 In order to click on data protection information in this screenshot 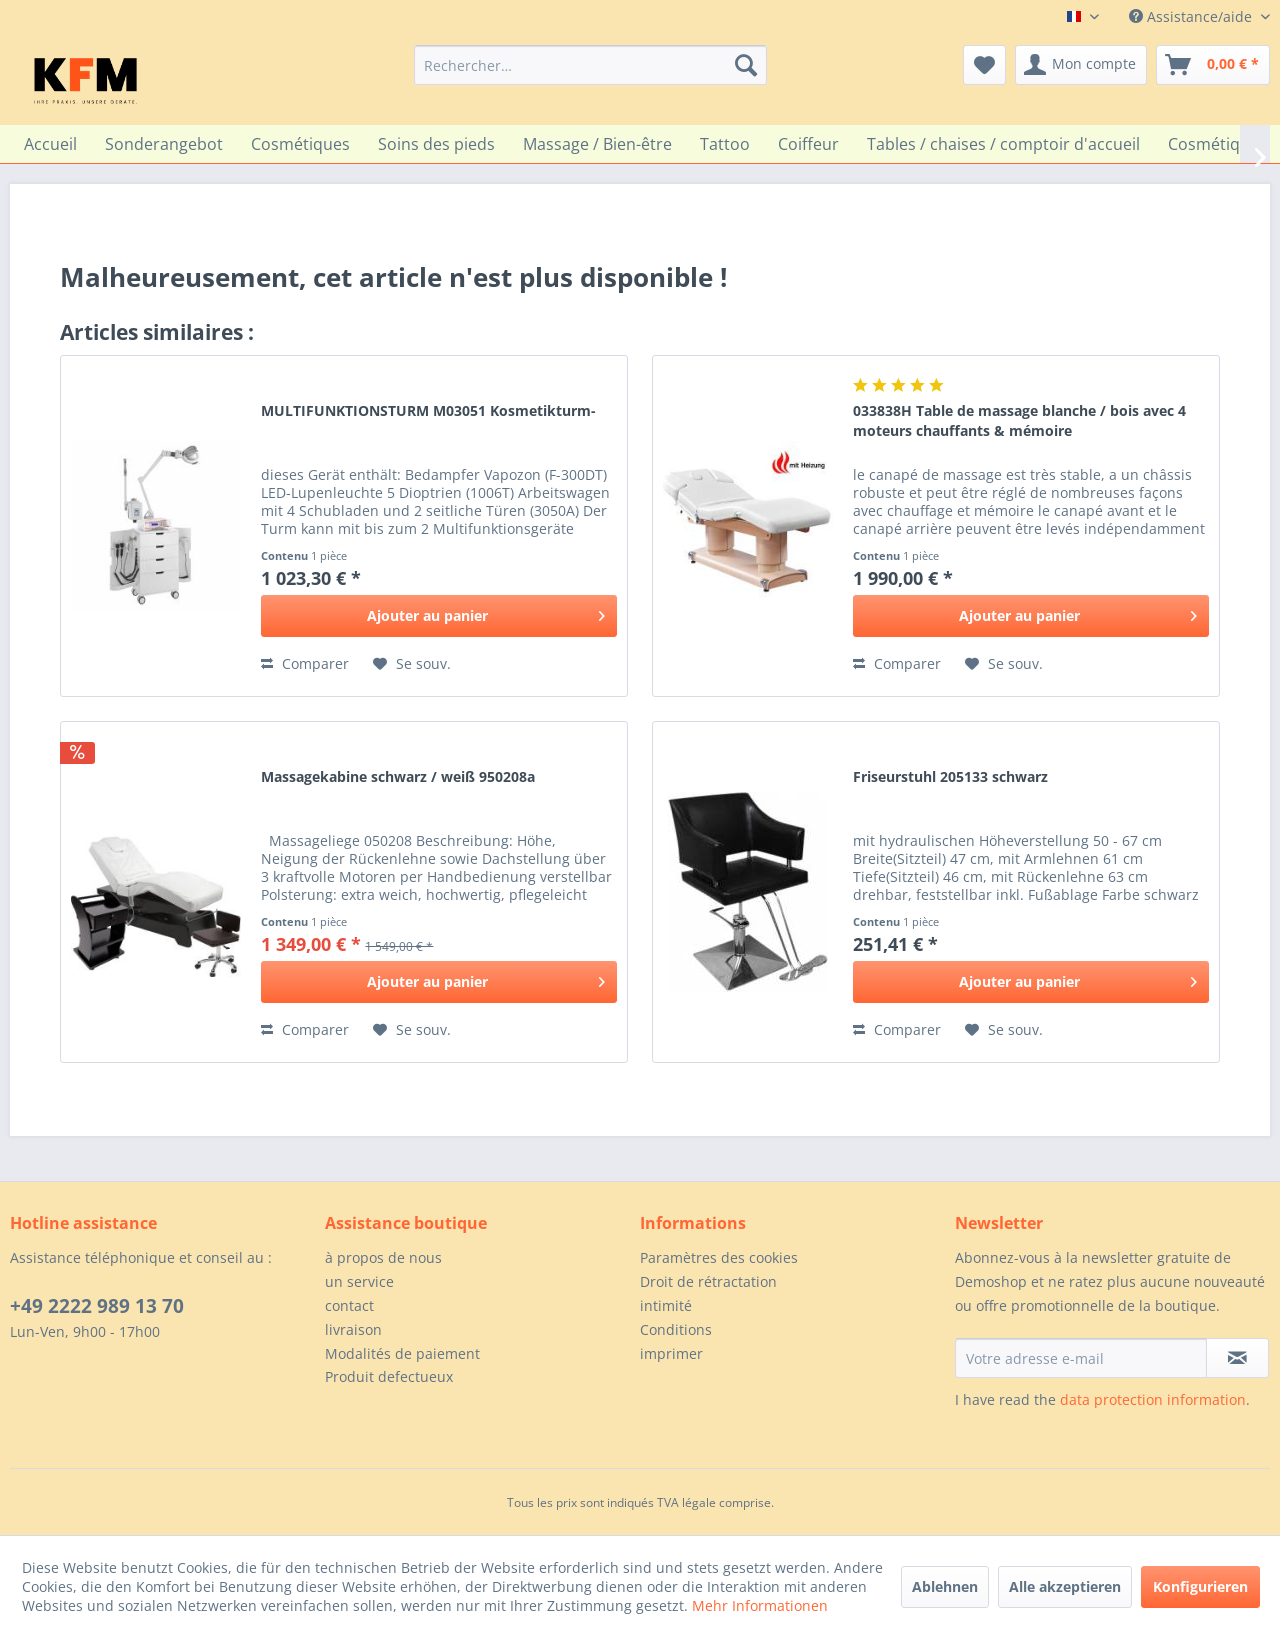, I will do `click(1153, 1399)`.